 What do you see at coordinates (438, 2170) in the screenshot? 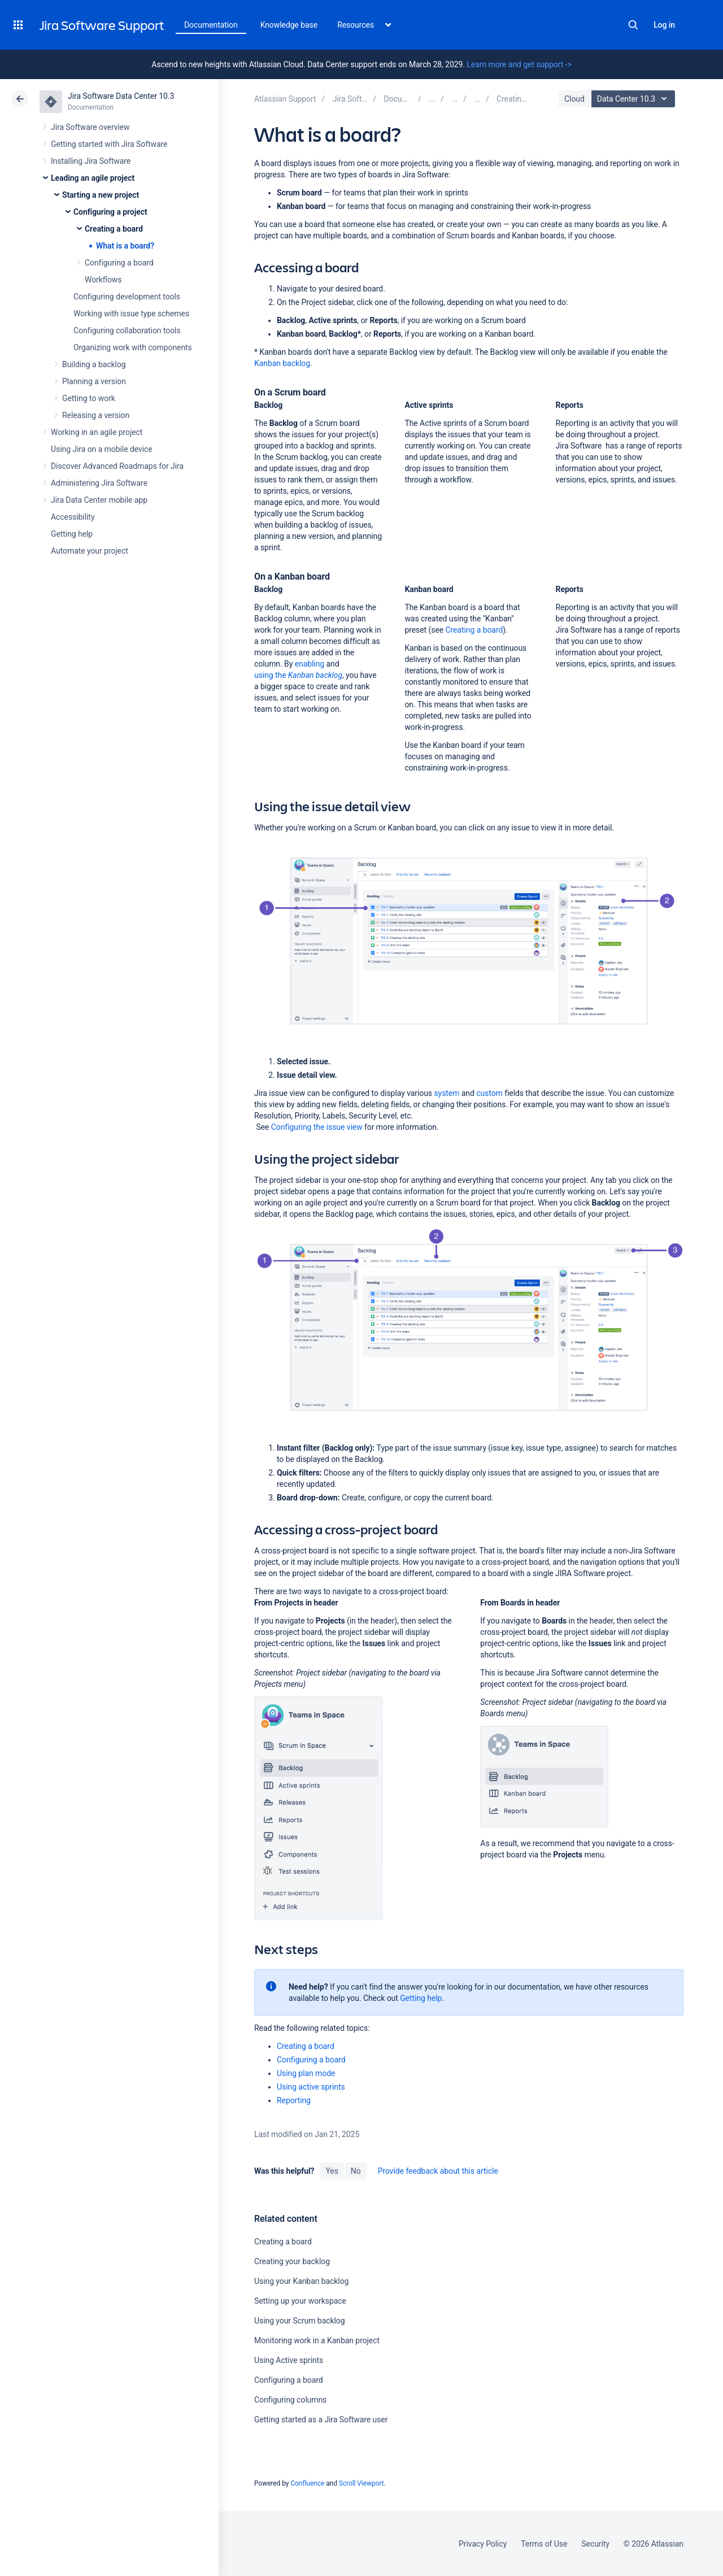
I see `Provide feedback about this article` at bounding box center [438, 2170].